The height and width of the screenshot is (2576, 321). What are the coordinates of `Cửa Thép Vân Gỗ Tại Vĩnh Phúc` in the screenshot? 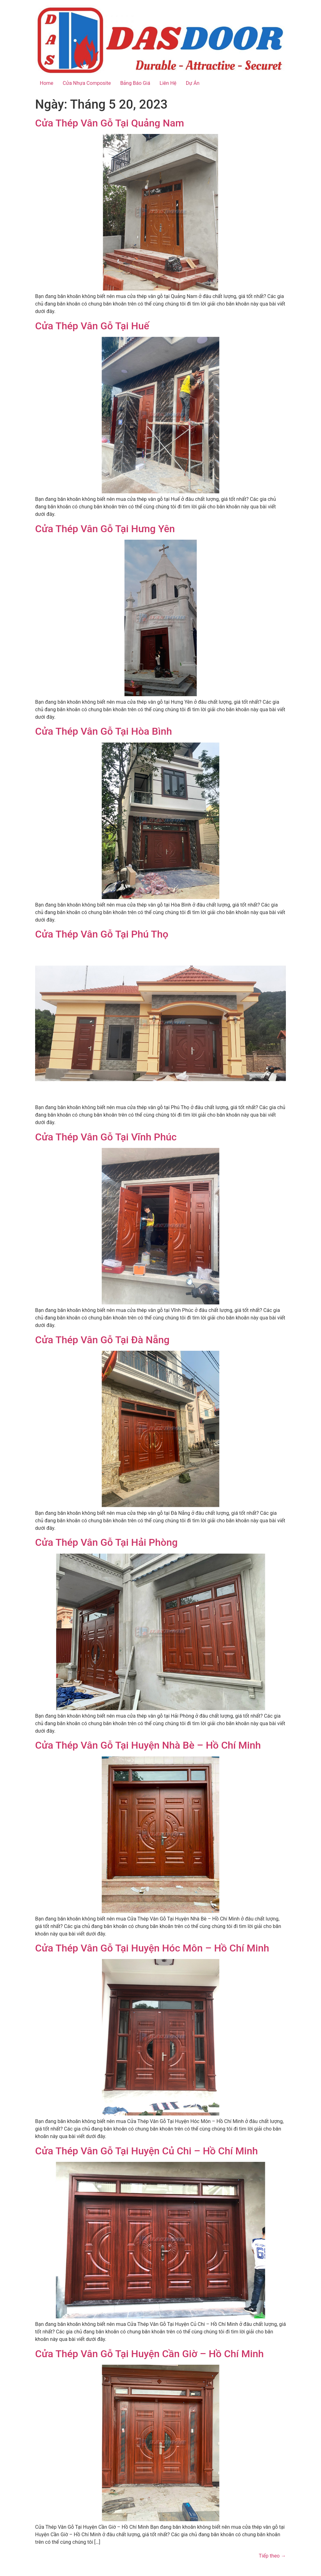 It's located at (105, 1137).